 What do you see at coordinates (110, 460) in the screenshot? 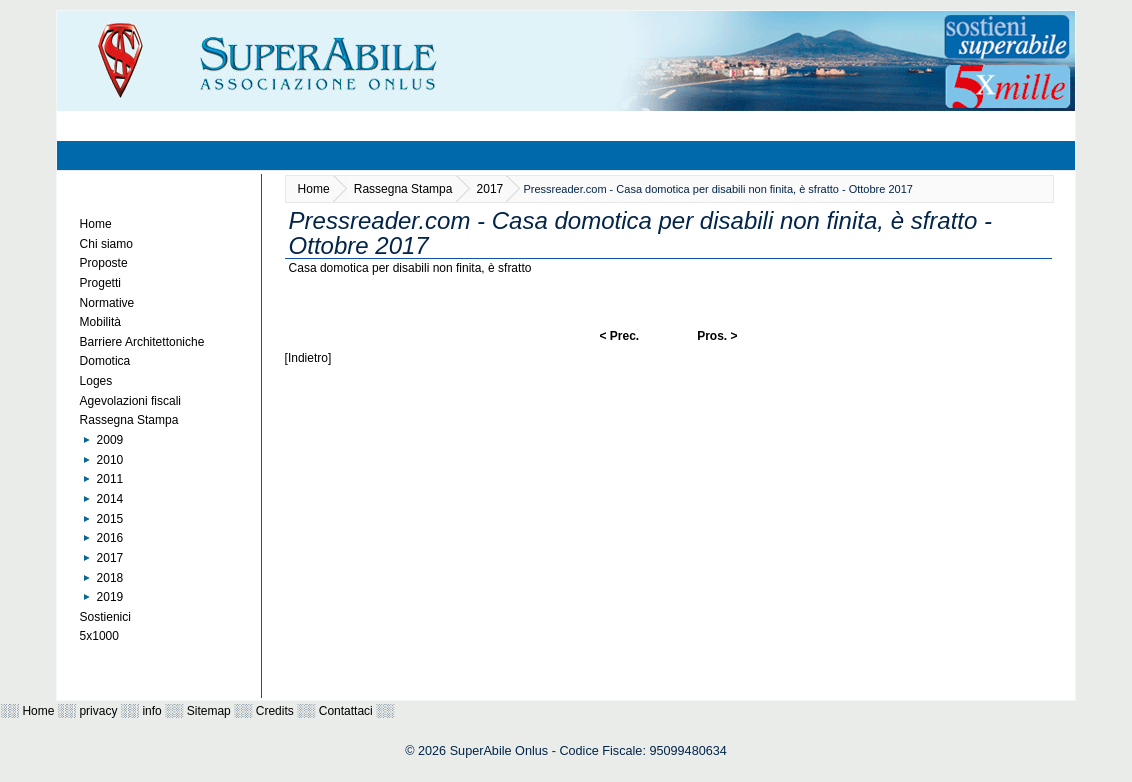
I see `2010` at bounding box center [110, 460].